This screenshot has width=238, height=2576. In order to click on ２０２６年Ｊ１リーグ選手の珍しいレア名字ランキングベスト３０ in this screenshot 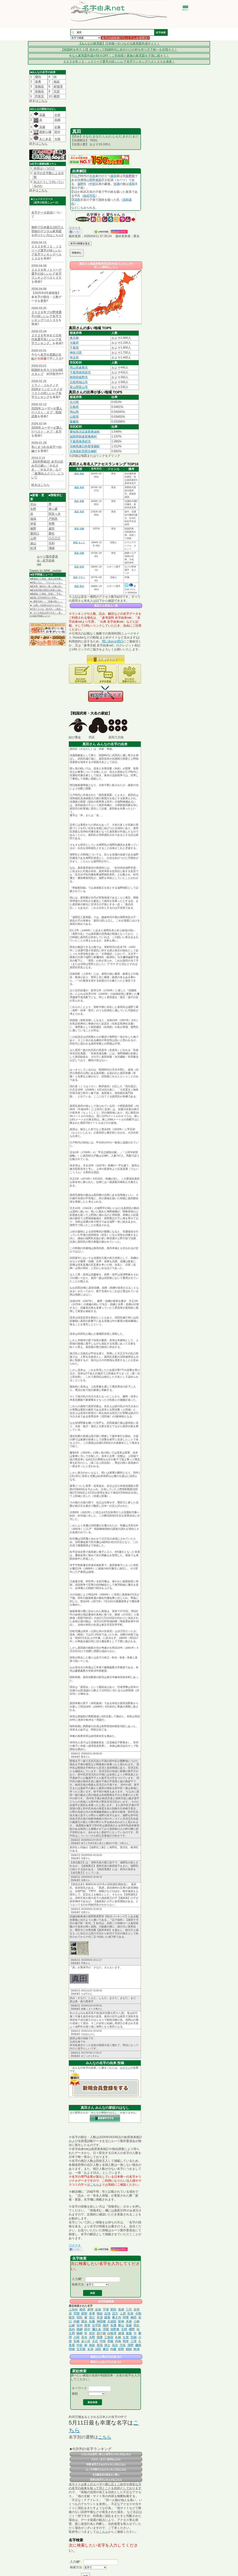, I will do `click(46, 273)`.